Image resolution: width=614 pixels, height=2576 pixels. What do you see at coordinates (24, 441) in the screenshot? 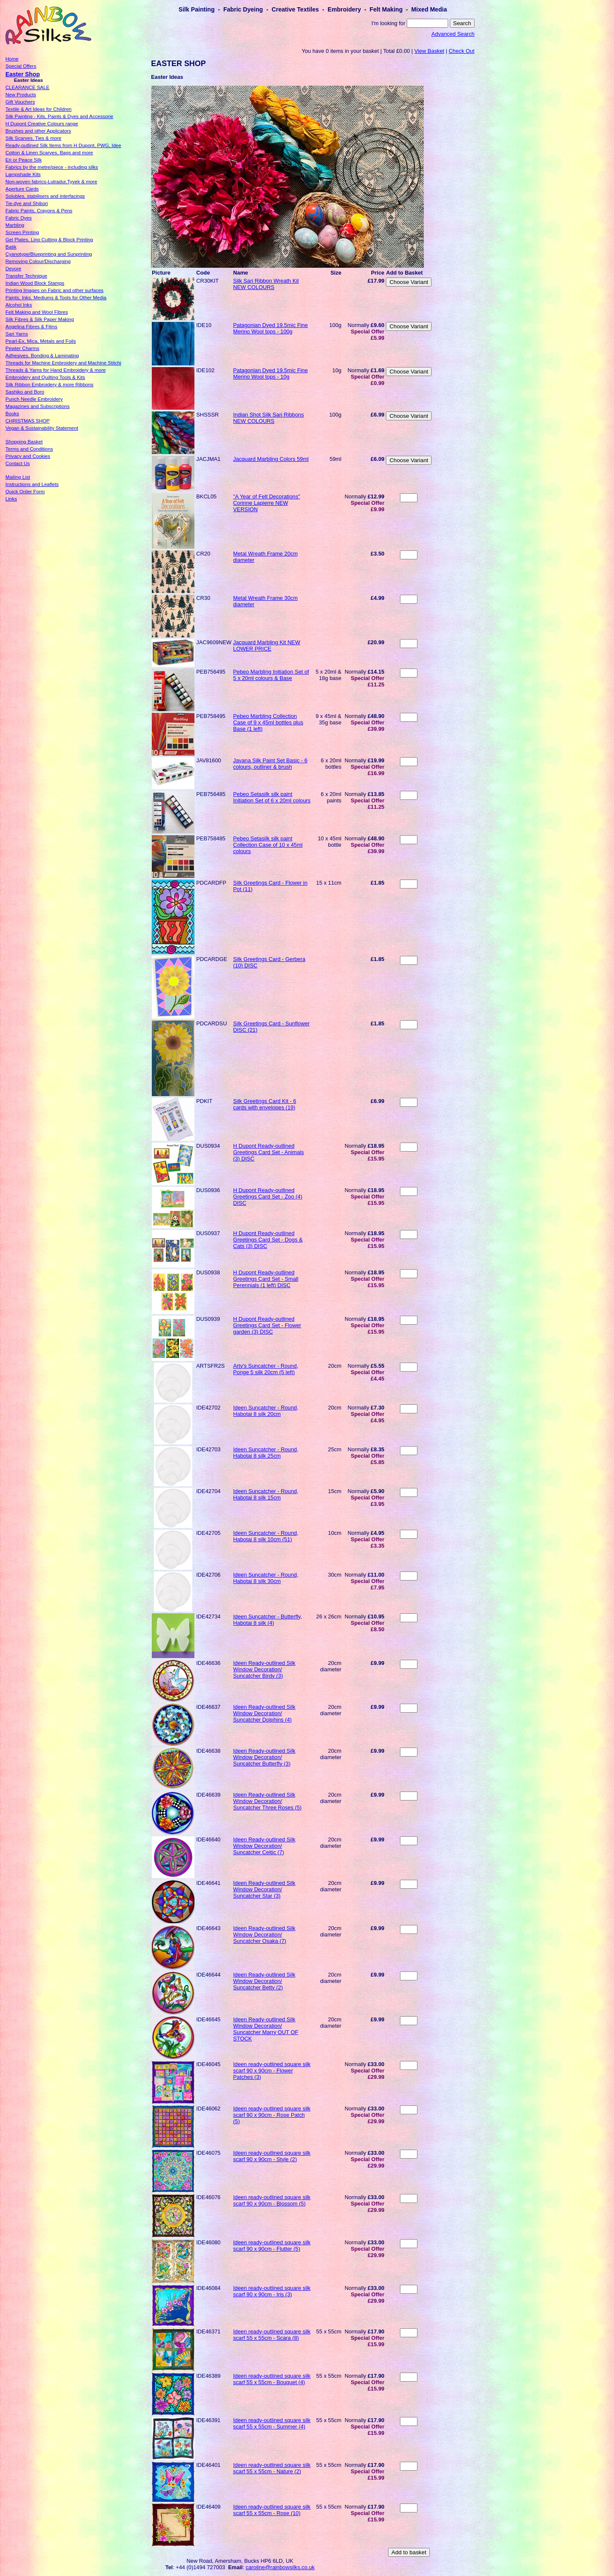
I see `Shopping Basket` at bounding box center [24, 441].